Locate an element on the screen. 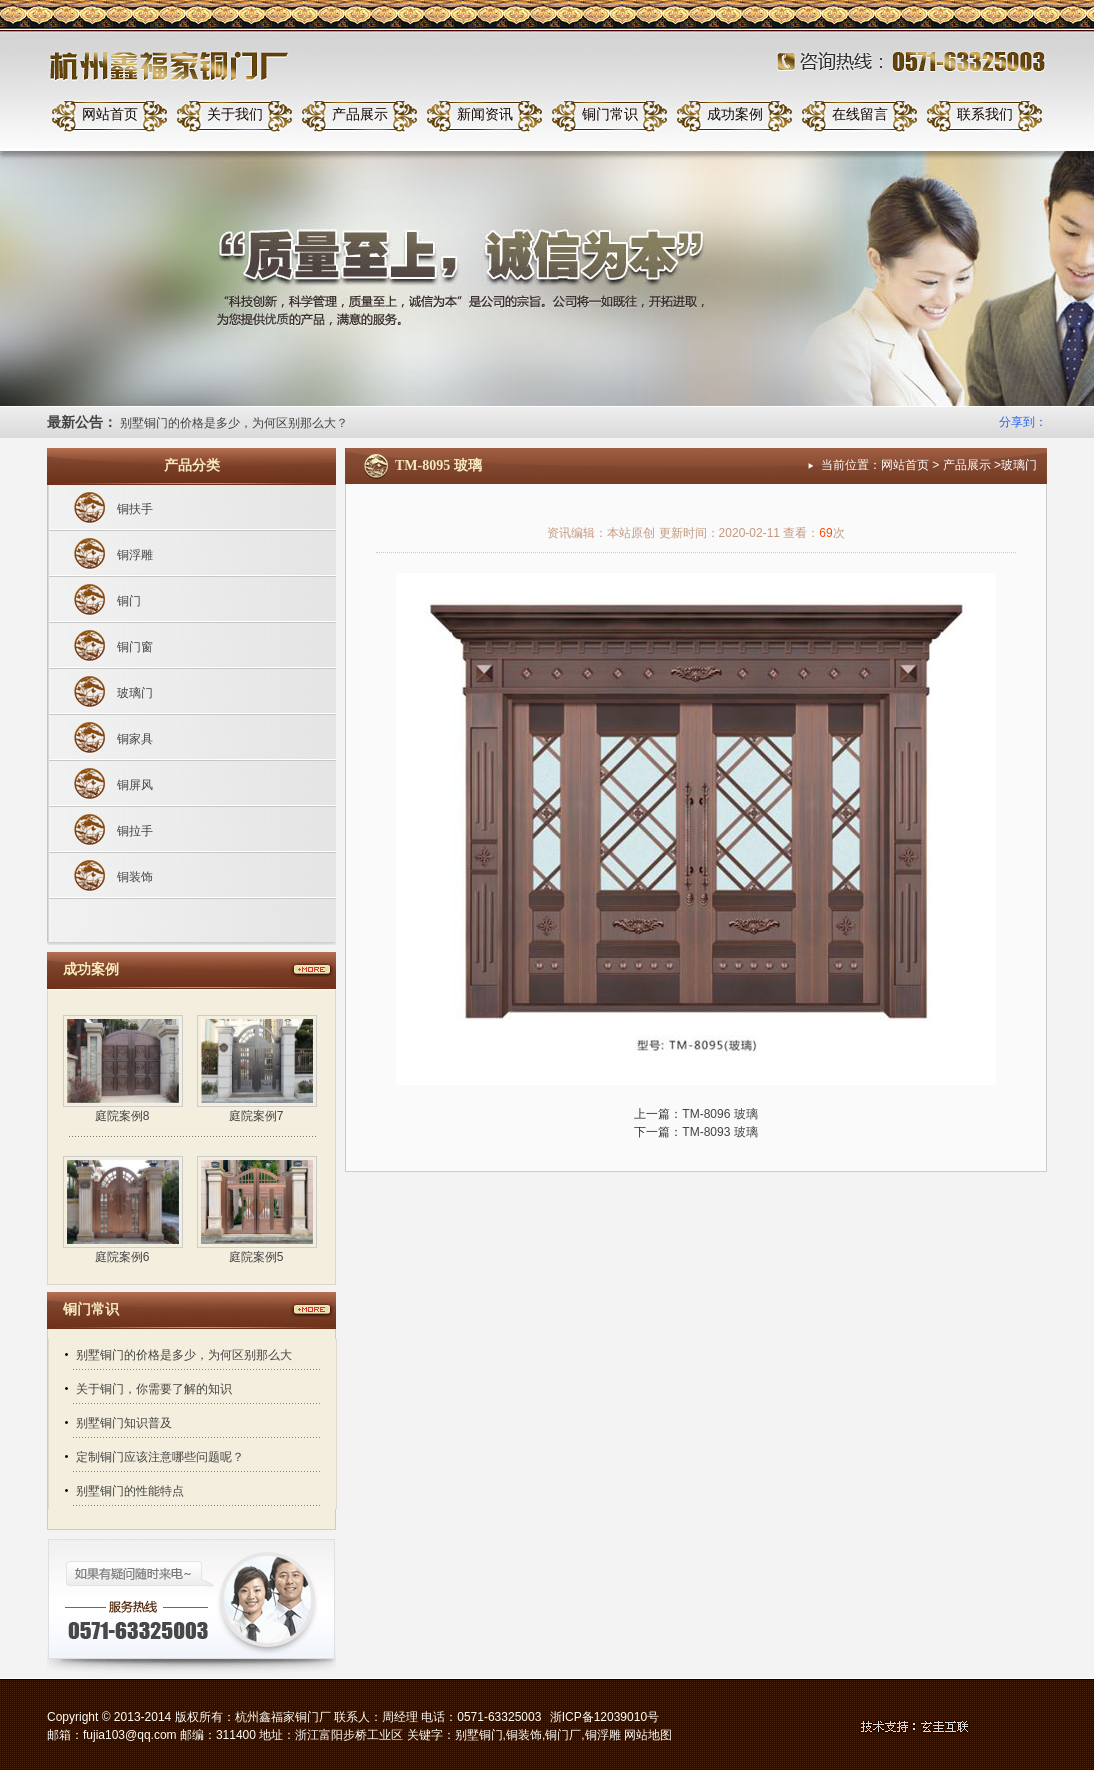 Image resolution: width=1094 pixels, height=1770 pixels. 浙ICP备12039010号 is located at coordinates (604, 1717).